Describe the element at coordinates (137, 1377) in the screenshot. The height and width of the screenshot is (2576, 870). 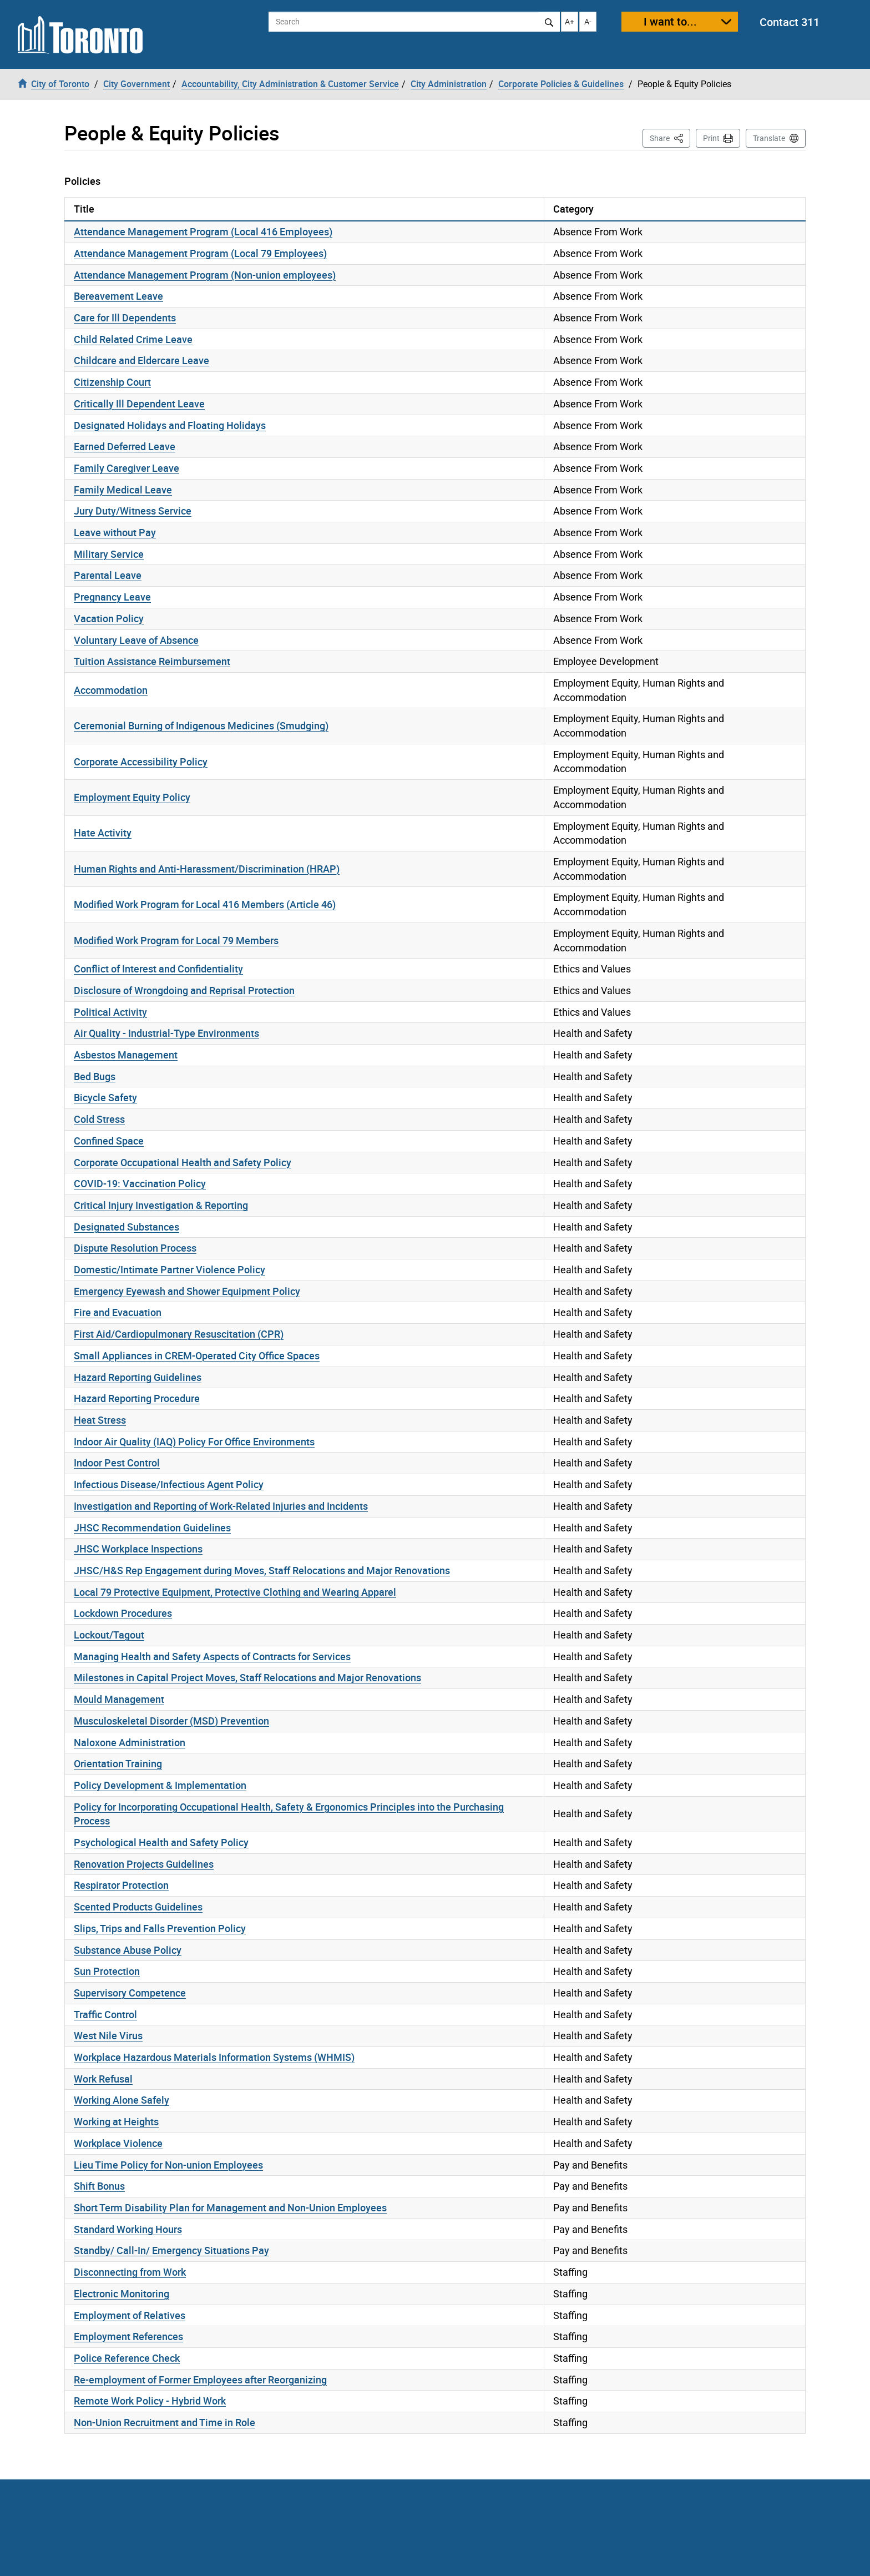
I see `Hazard Reporting Guidelines` at that location.